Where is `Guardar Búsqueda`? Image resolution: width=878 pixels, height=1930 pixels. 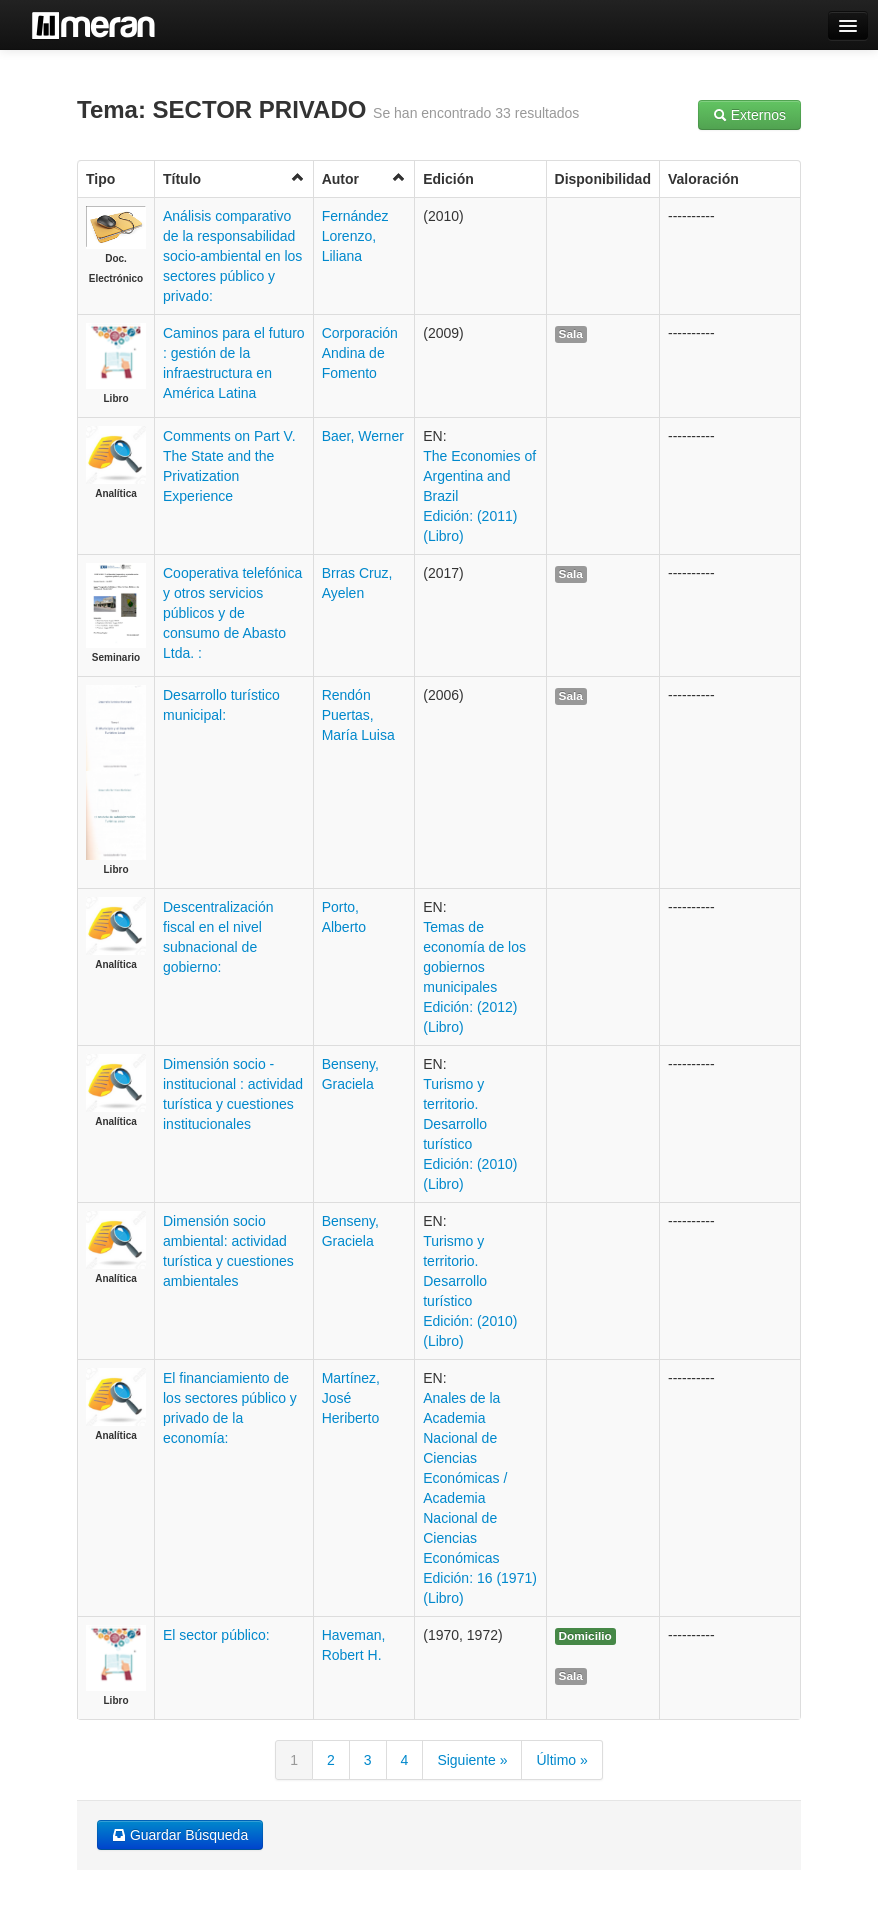
Guardar Búsqueda is located at coordinates (180, 1835).